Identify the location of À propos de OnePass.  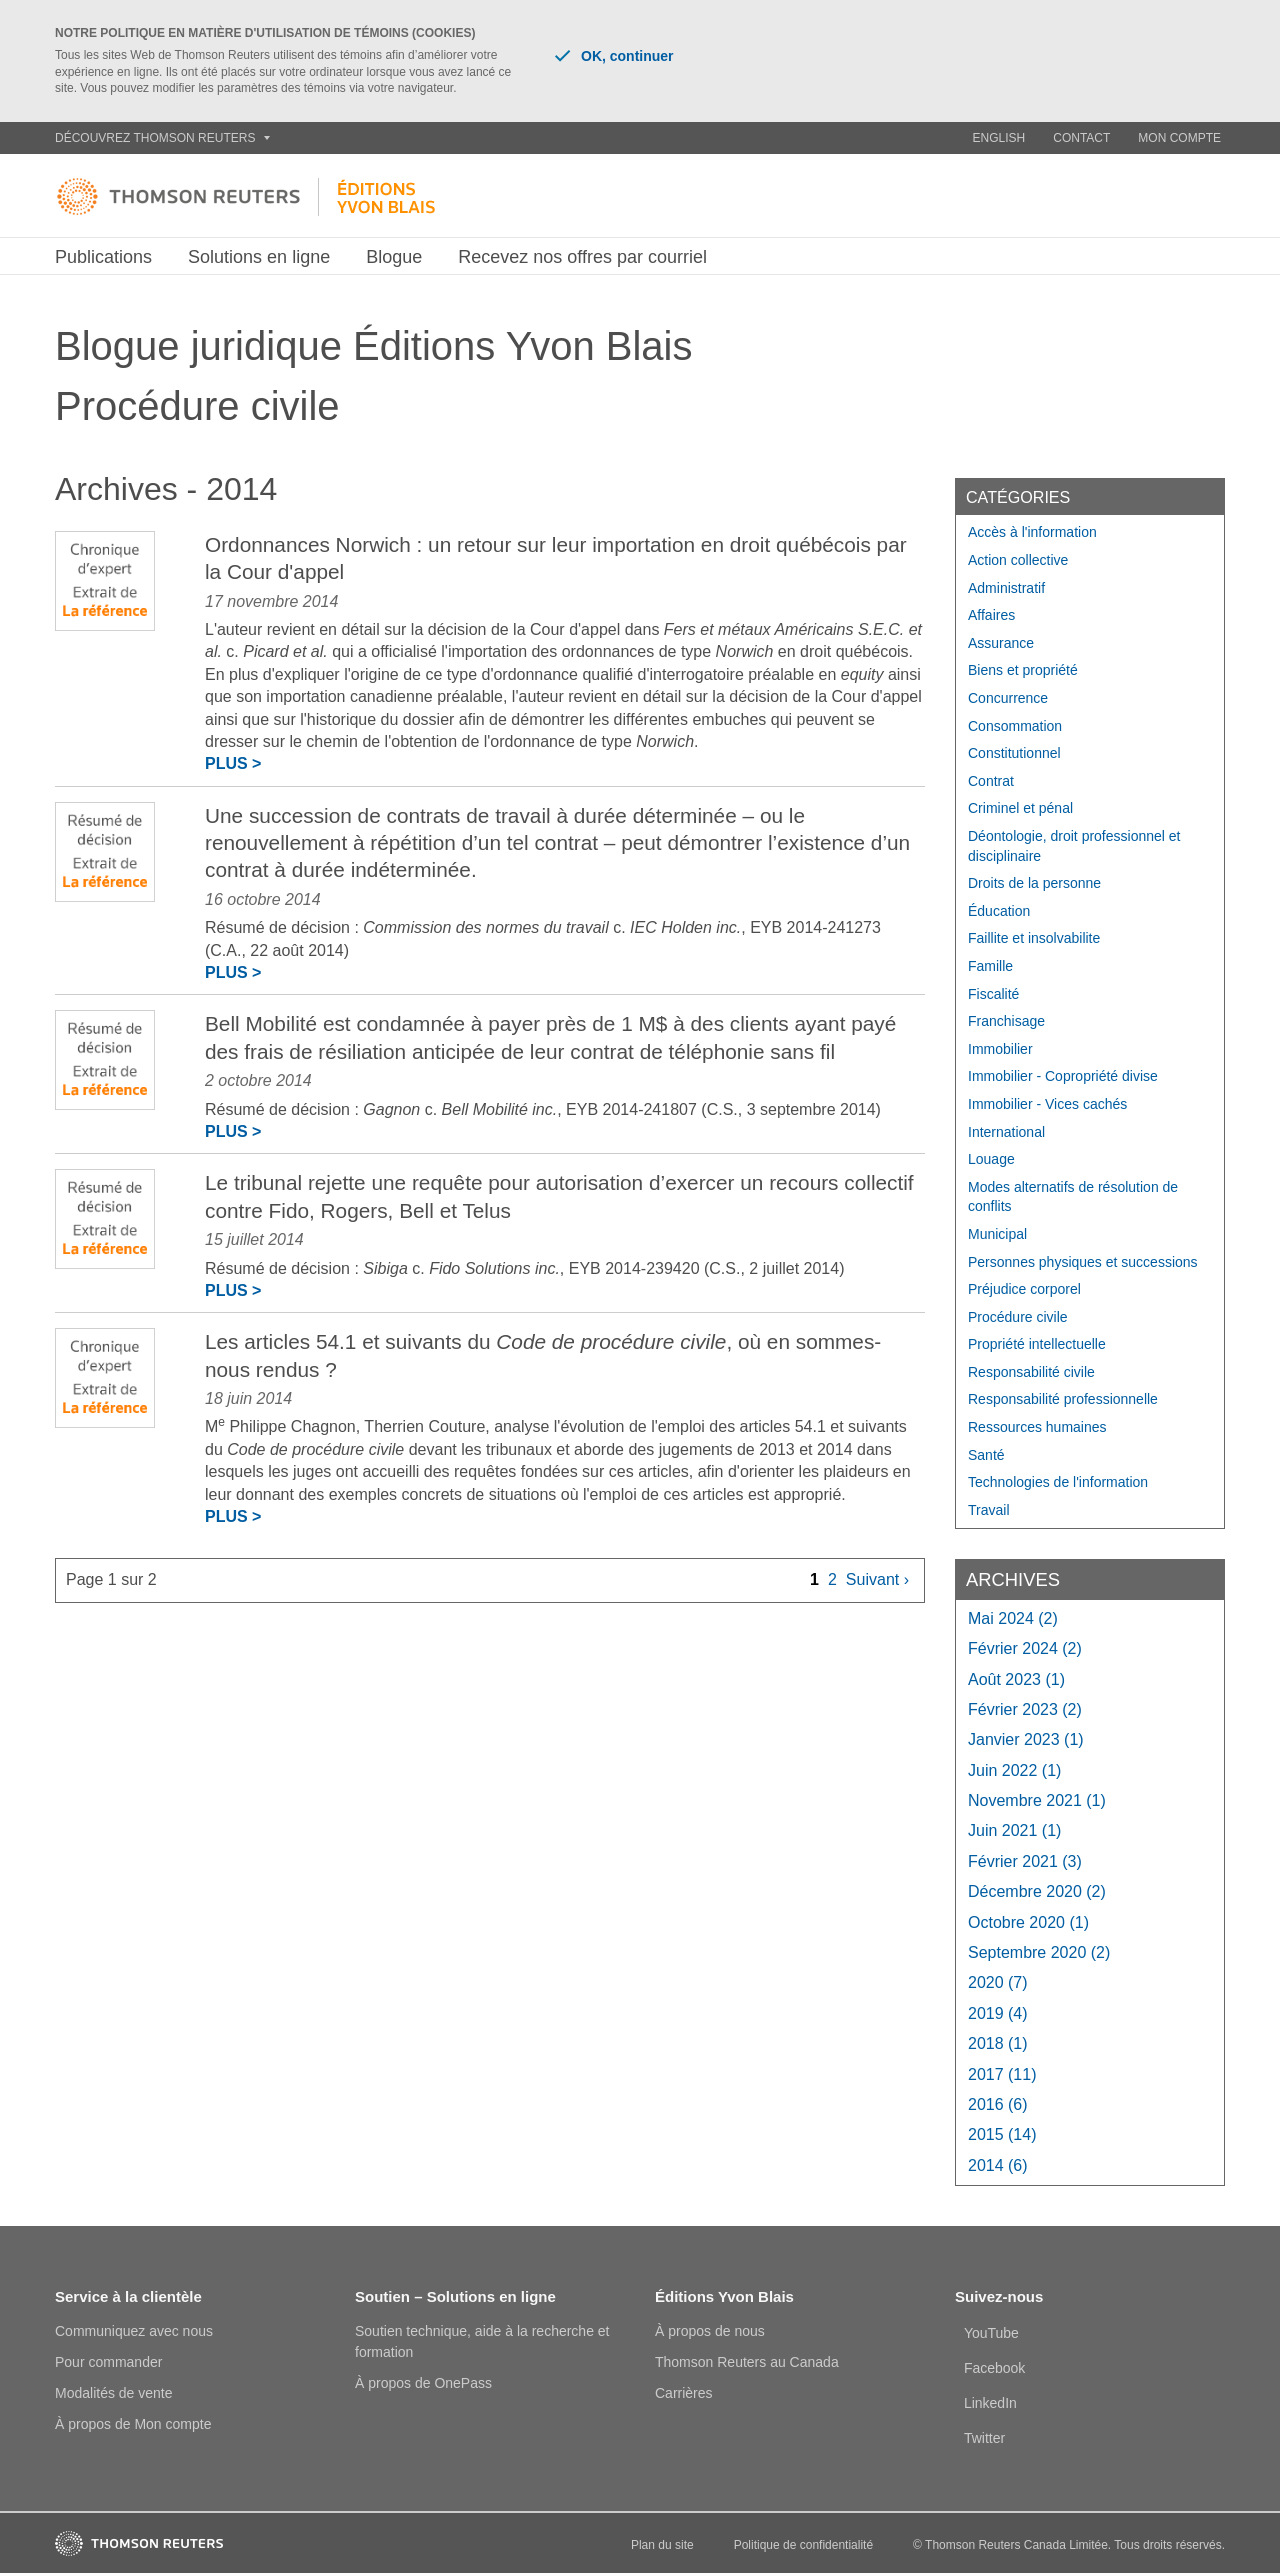
(423, 2383).